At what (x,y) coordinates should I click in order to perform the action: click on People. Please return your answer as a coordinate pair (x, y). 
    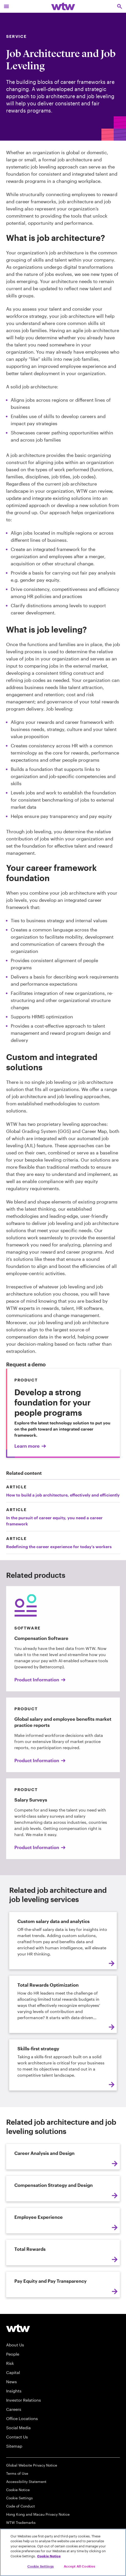
    Looking at the image, I should click on (12, 2354).